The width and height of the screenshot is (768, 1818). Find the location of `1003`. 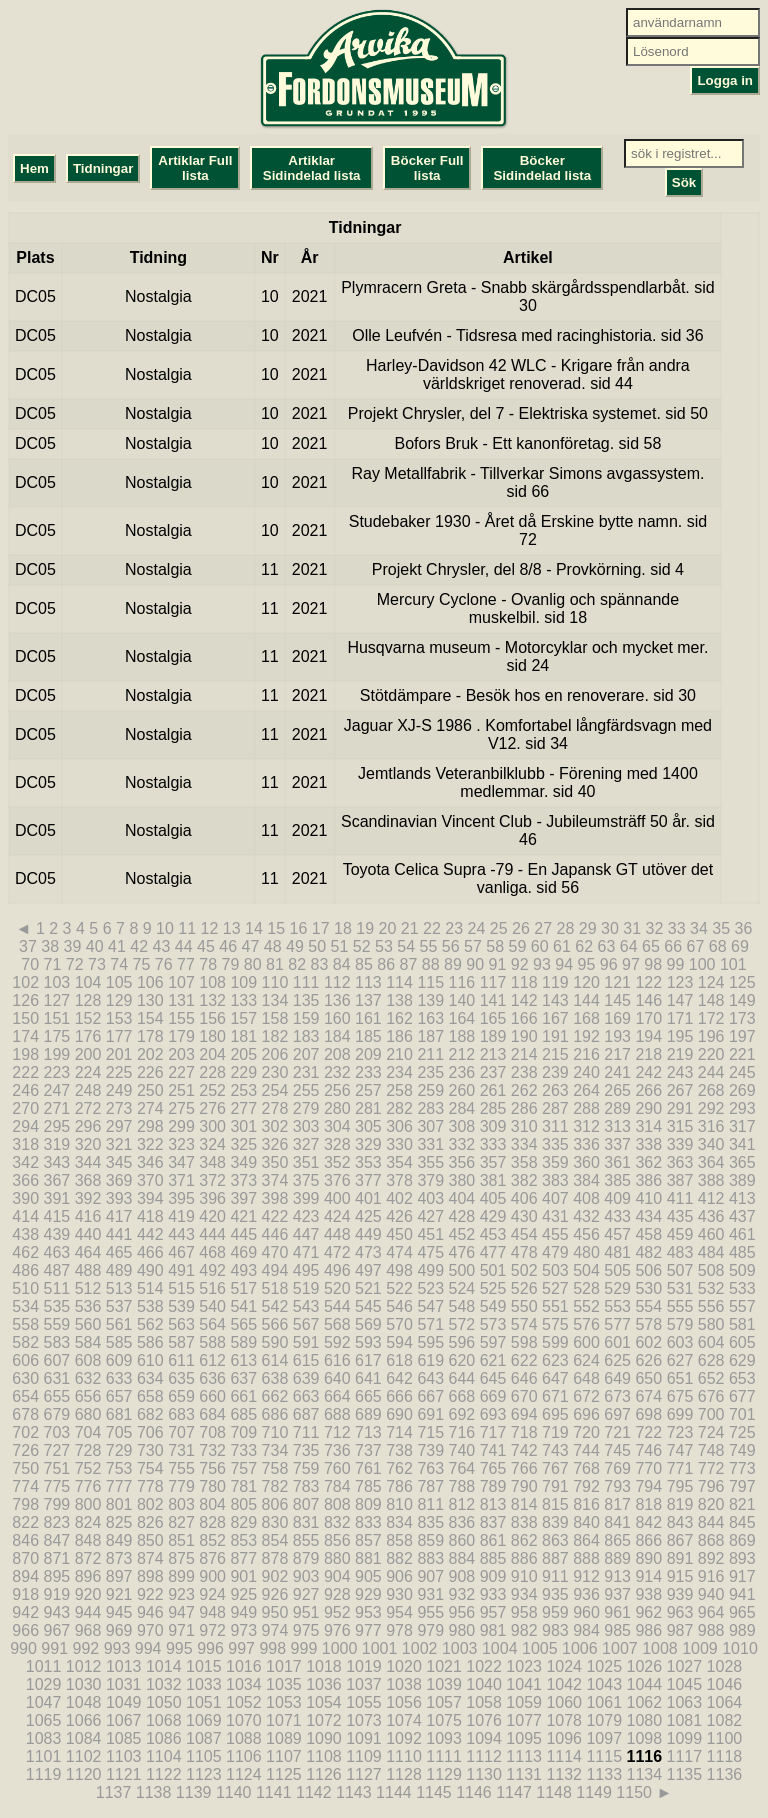

1003 is located at coordinates (460, 1648).